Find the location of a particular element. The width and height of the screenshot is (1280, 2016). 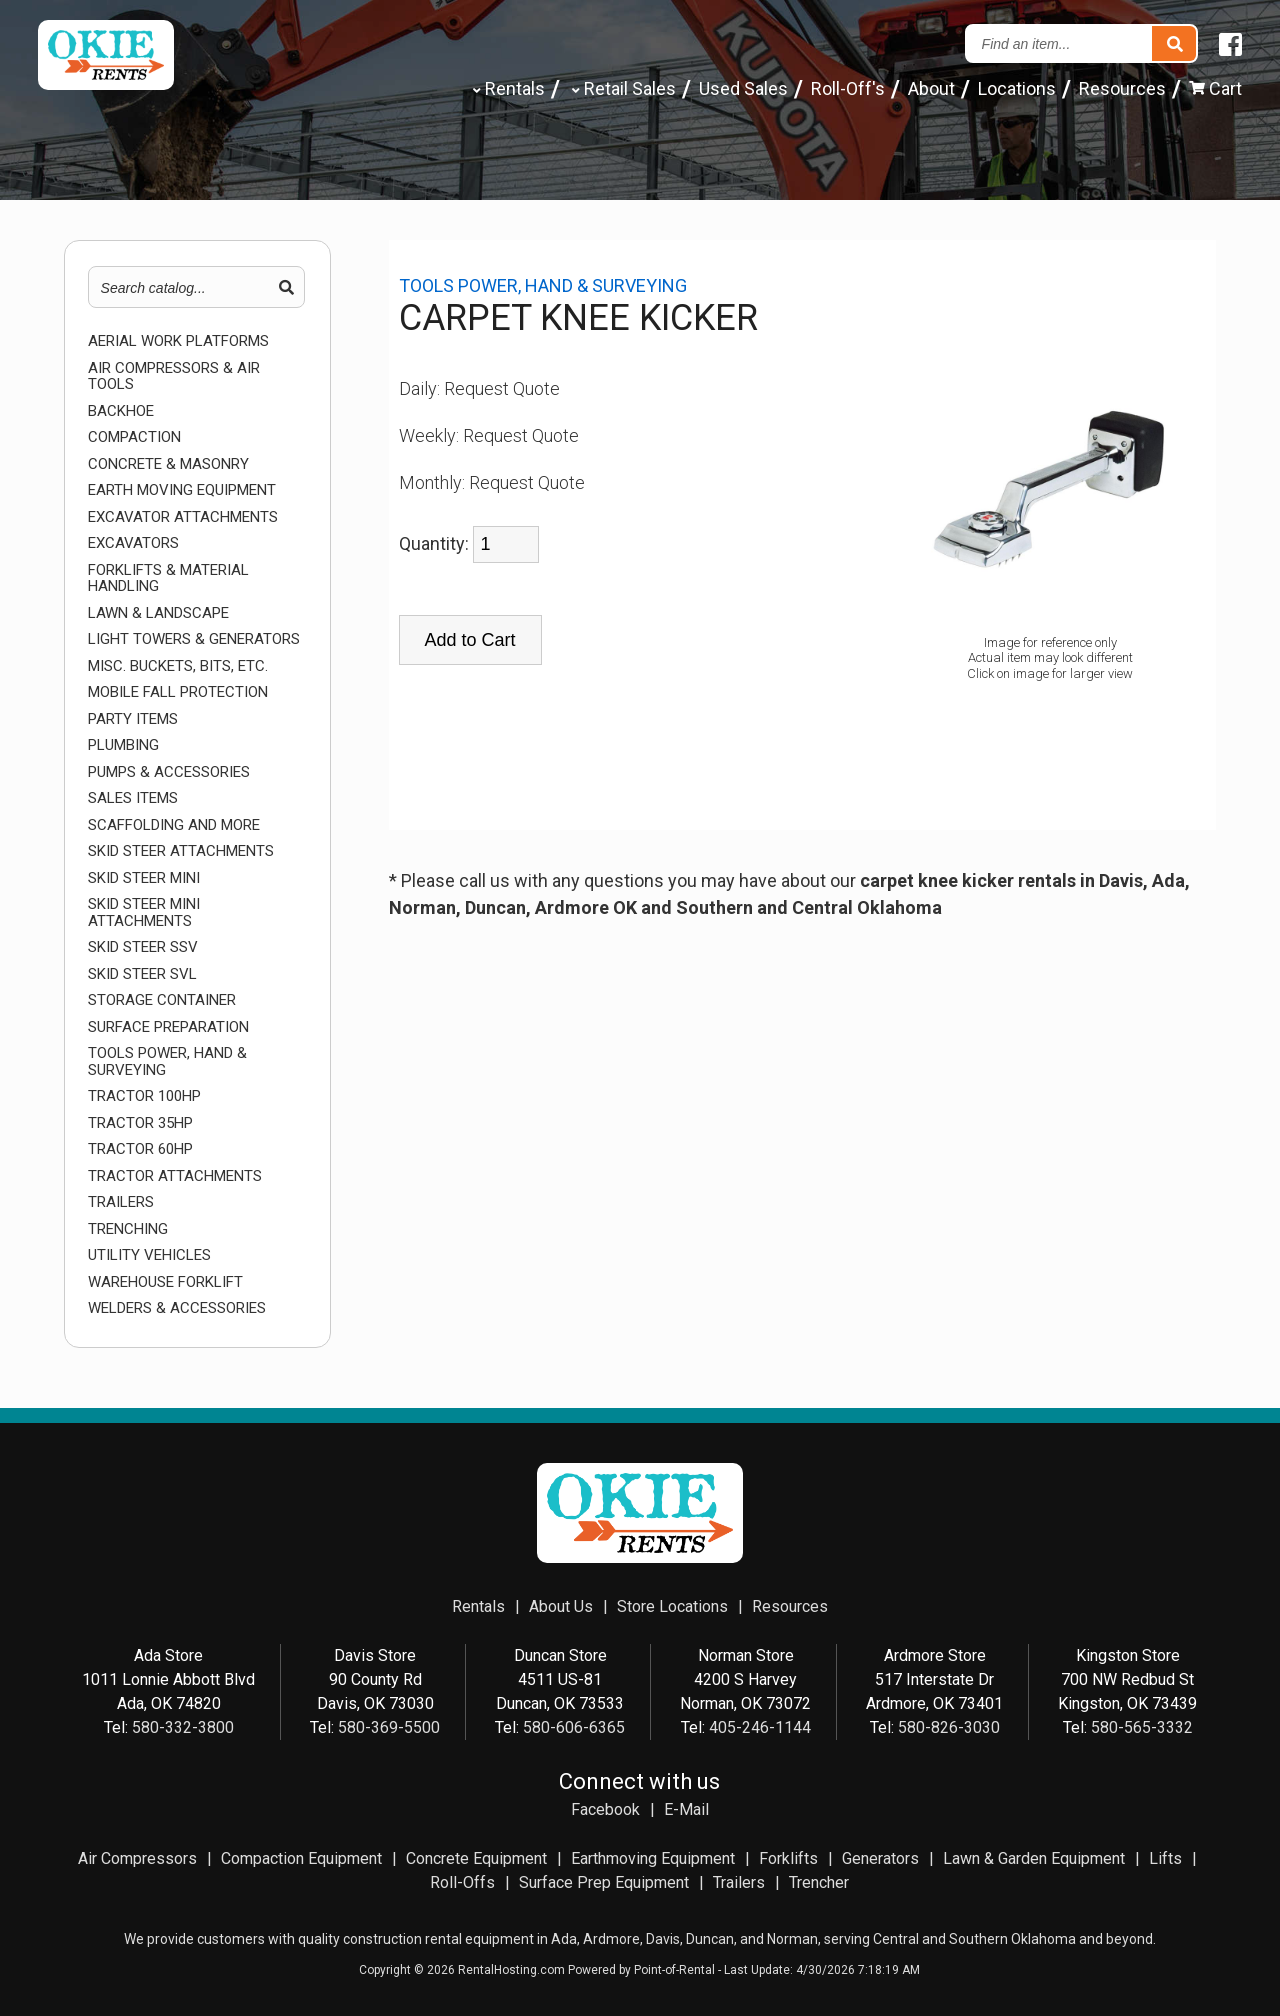

580-565-3332 is located at coordinates (1142, 1727).